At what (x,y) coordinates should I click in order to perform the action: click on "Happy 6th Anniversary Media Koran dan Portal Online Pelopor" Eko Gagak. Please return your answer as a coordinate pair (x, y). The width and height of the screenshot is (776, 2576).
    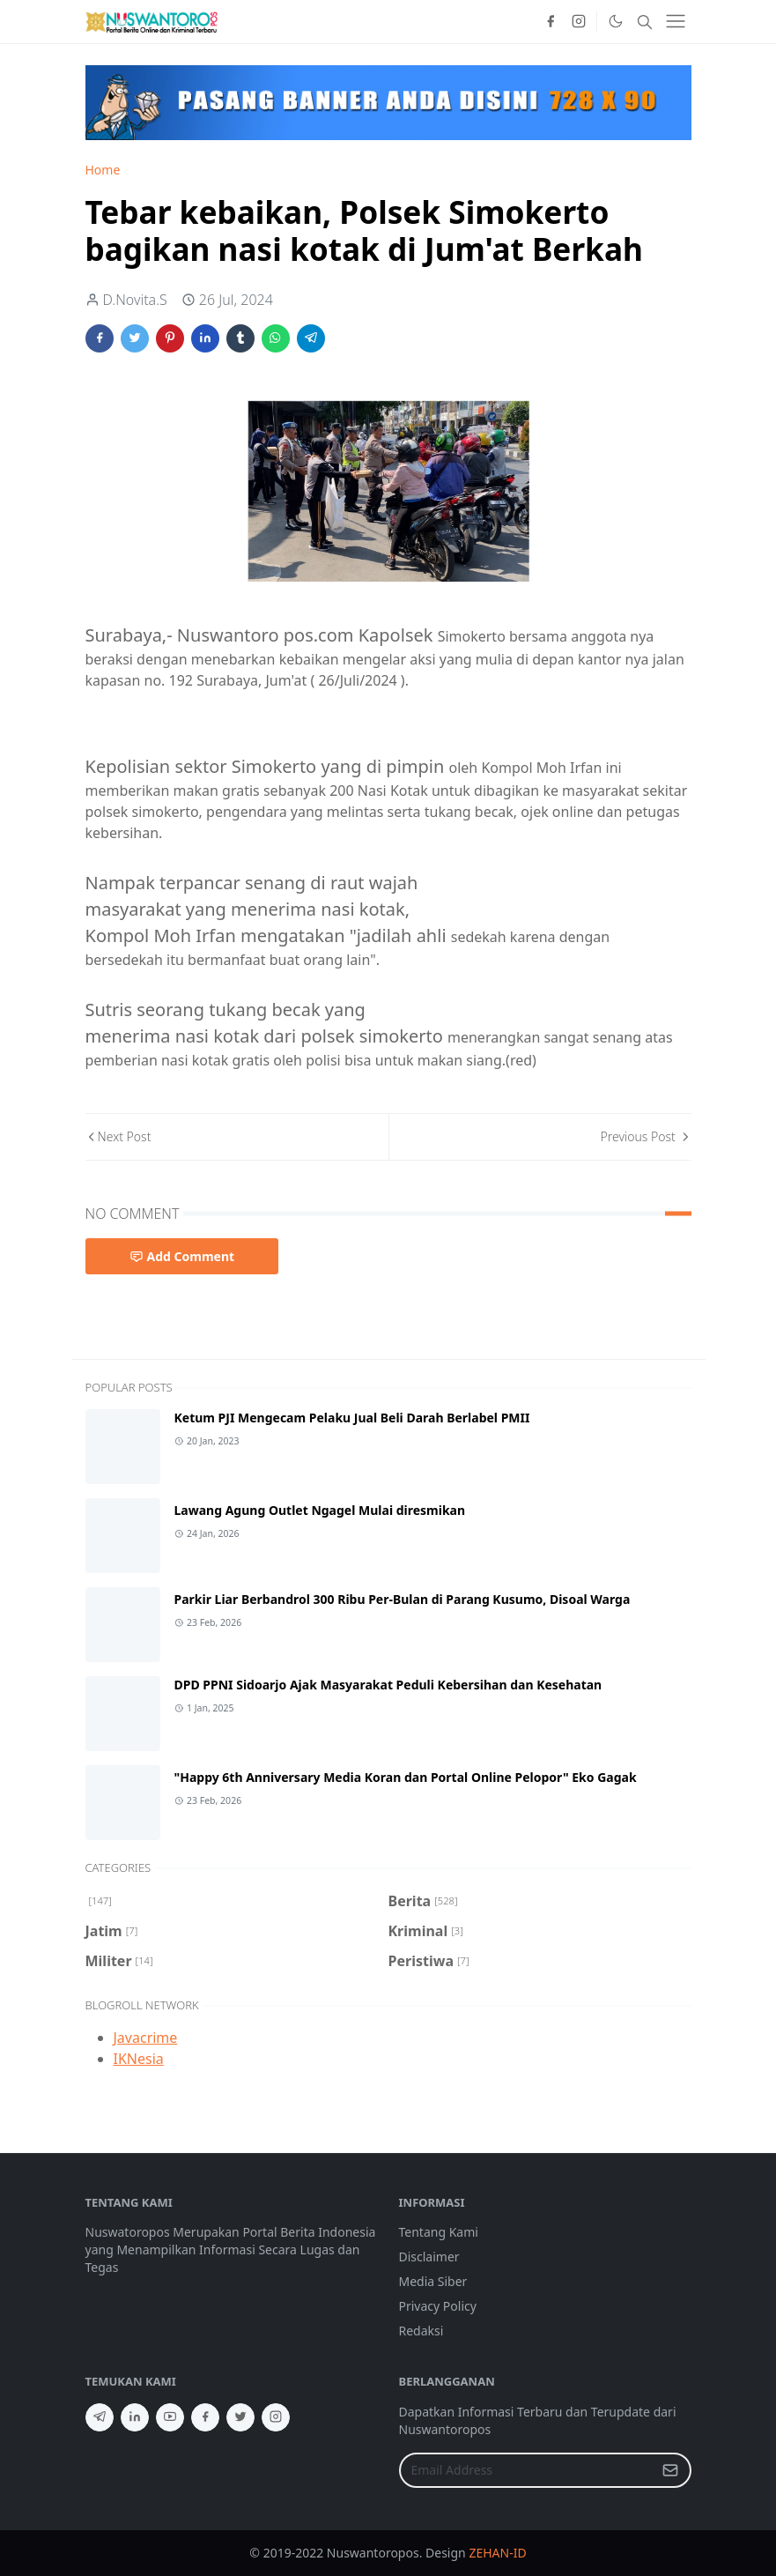
    Looking at the image, I should click on (405, 1777).